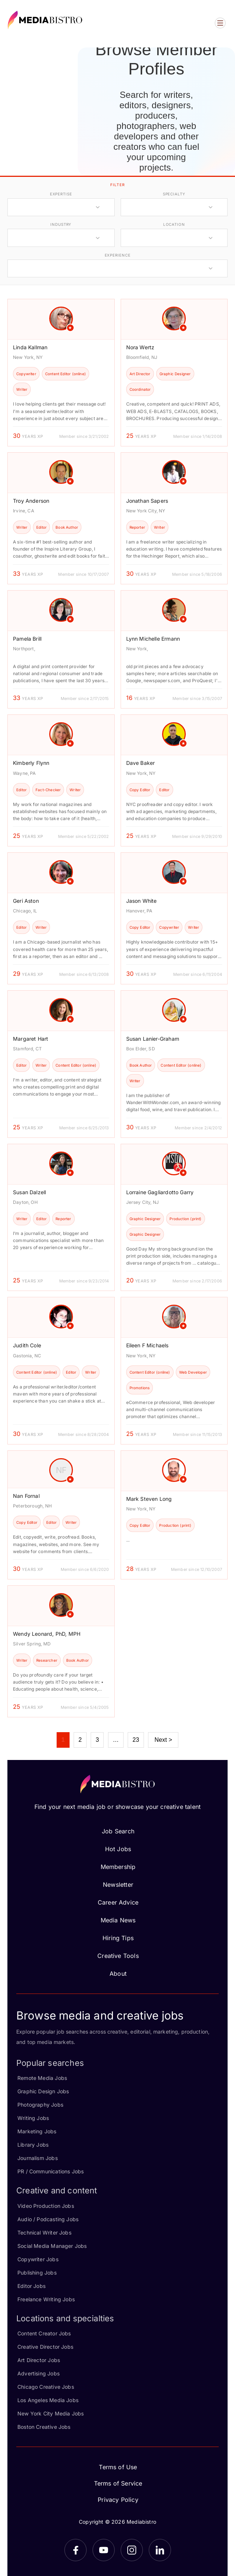 The height and width of the screenshot is (2576, 235). What do you see at coordinates (152, 1039) in the screenshot?
I see `Susan Lanier-Graham` at bounding box center [152, 1039].